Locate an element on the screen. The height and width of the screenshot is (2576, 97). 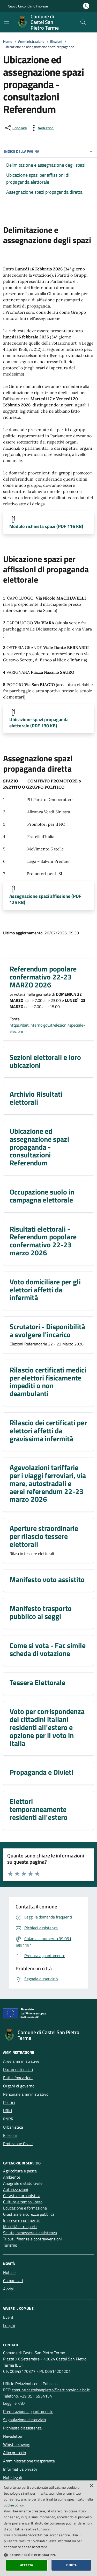
[vedi azioni da compiere sulla pagina] is located at coordinates (42, 128).